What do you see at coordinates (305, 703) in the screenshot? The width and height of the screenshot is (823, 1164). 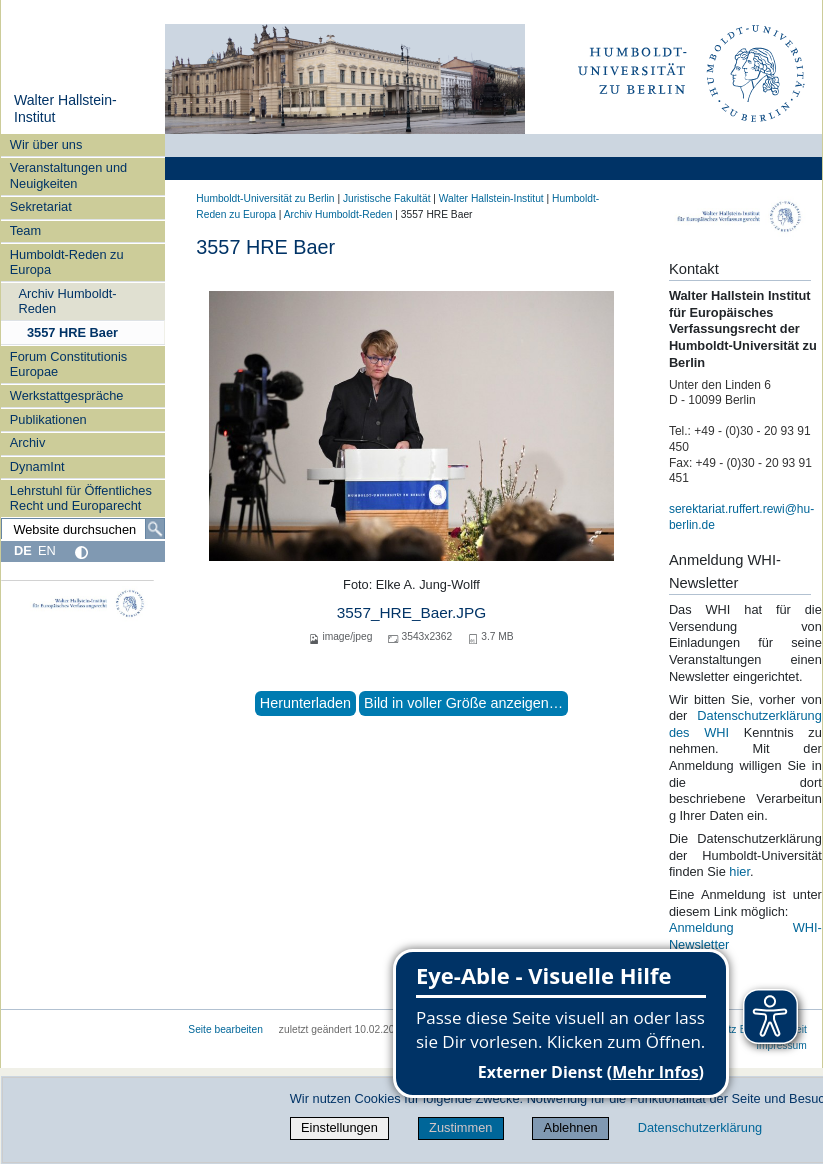 I see `Herunterladen` at bounding box center [305, 703].